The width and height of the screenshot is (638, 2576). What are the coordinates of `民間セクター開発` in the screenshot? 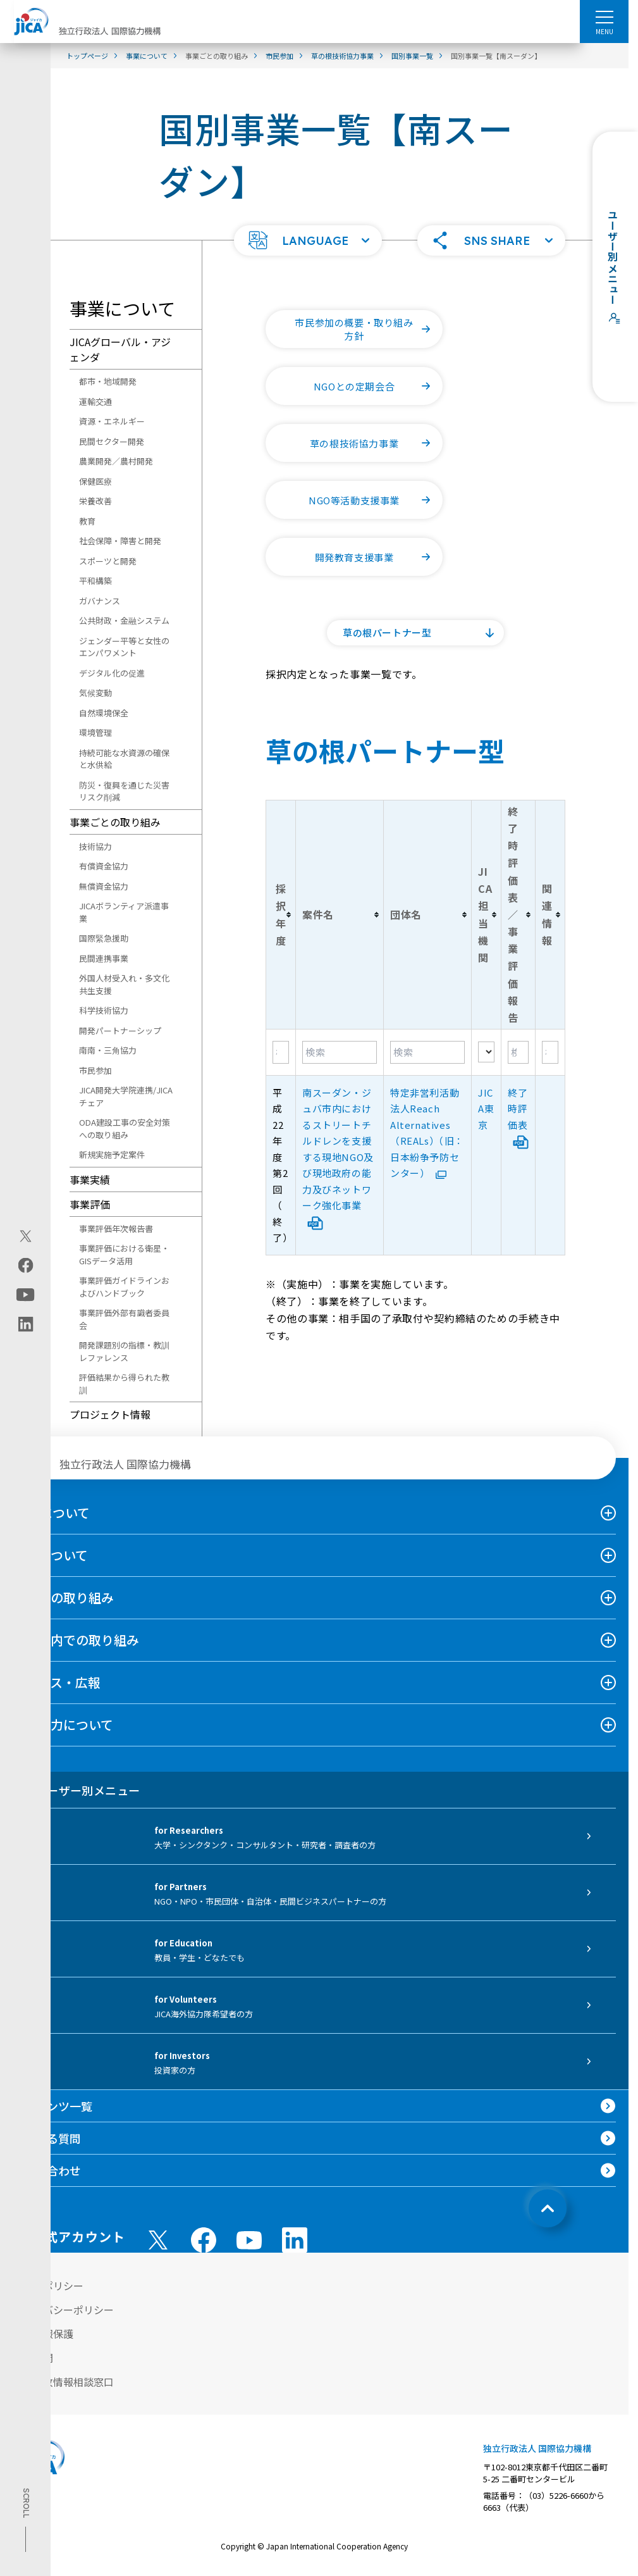 It's located at (111, 441).